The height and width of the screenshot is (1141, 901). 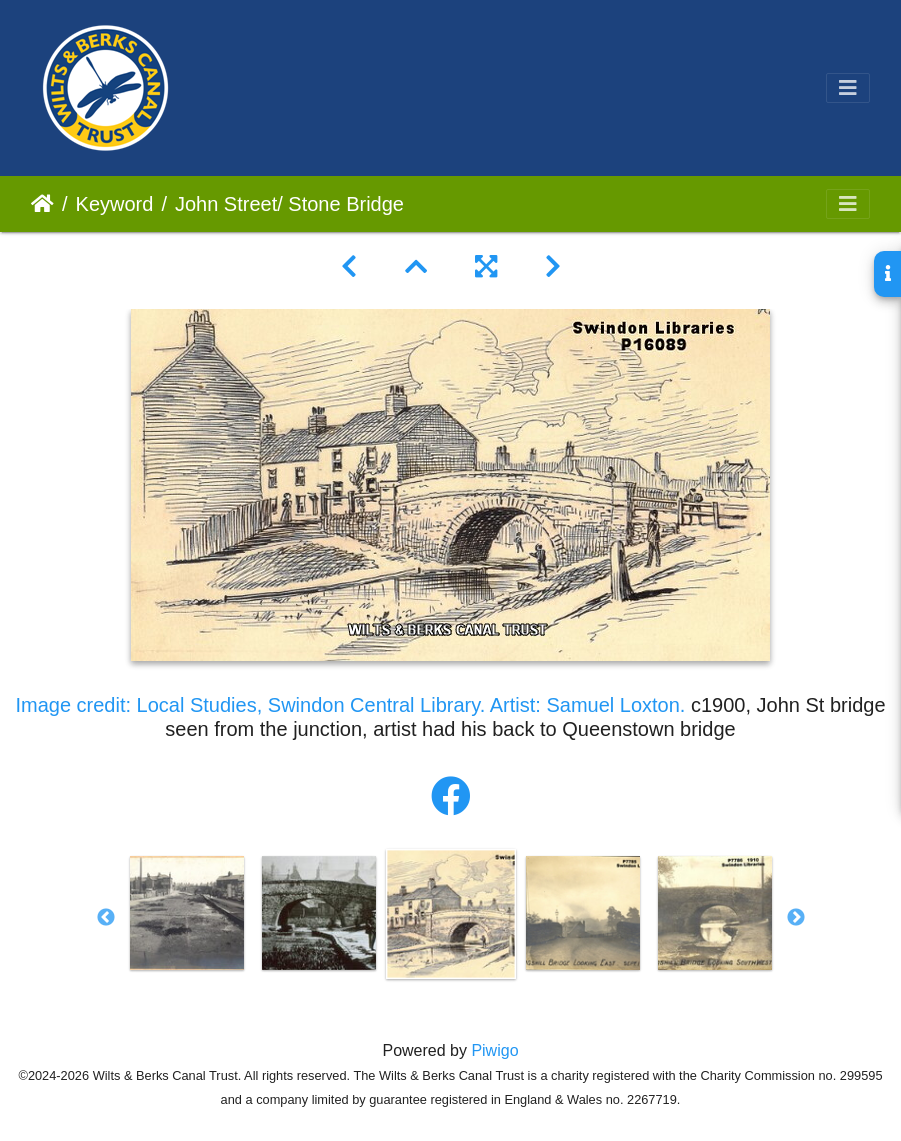 I want to click on Image credit: Local Studies, Swindon Central Library. Artist: Samuel Loxton., so click(x=350, y=705).